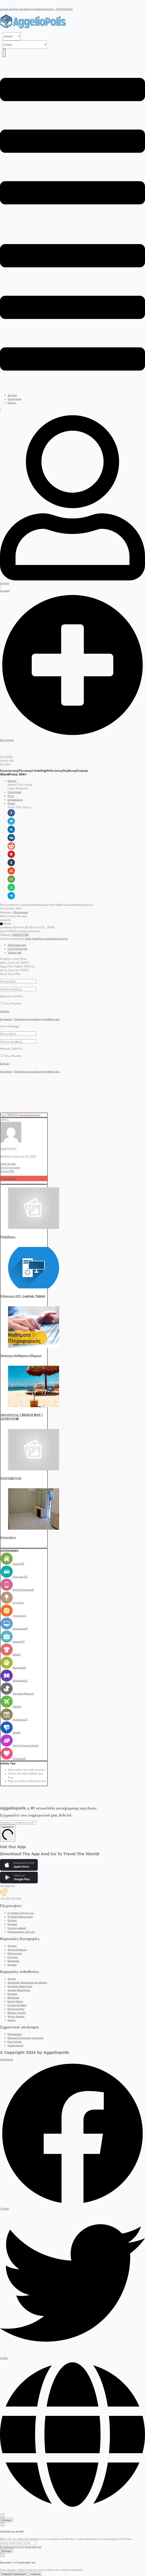 This screenshot has height=2576, width=145. Describe the element at coordinates (12, 2547) in the screenshot. I see `Επιβεβαίωση E-mail` at that location.